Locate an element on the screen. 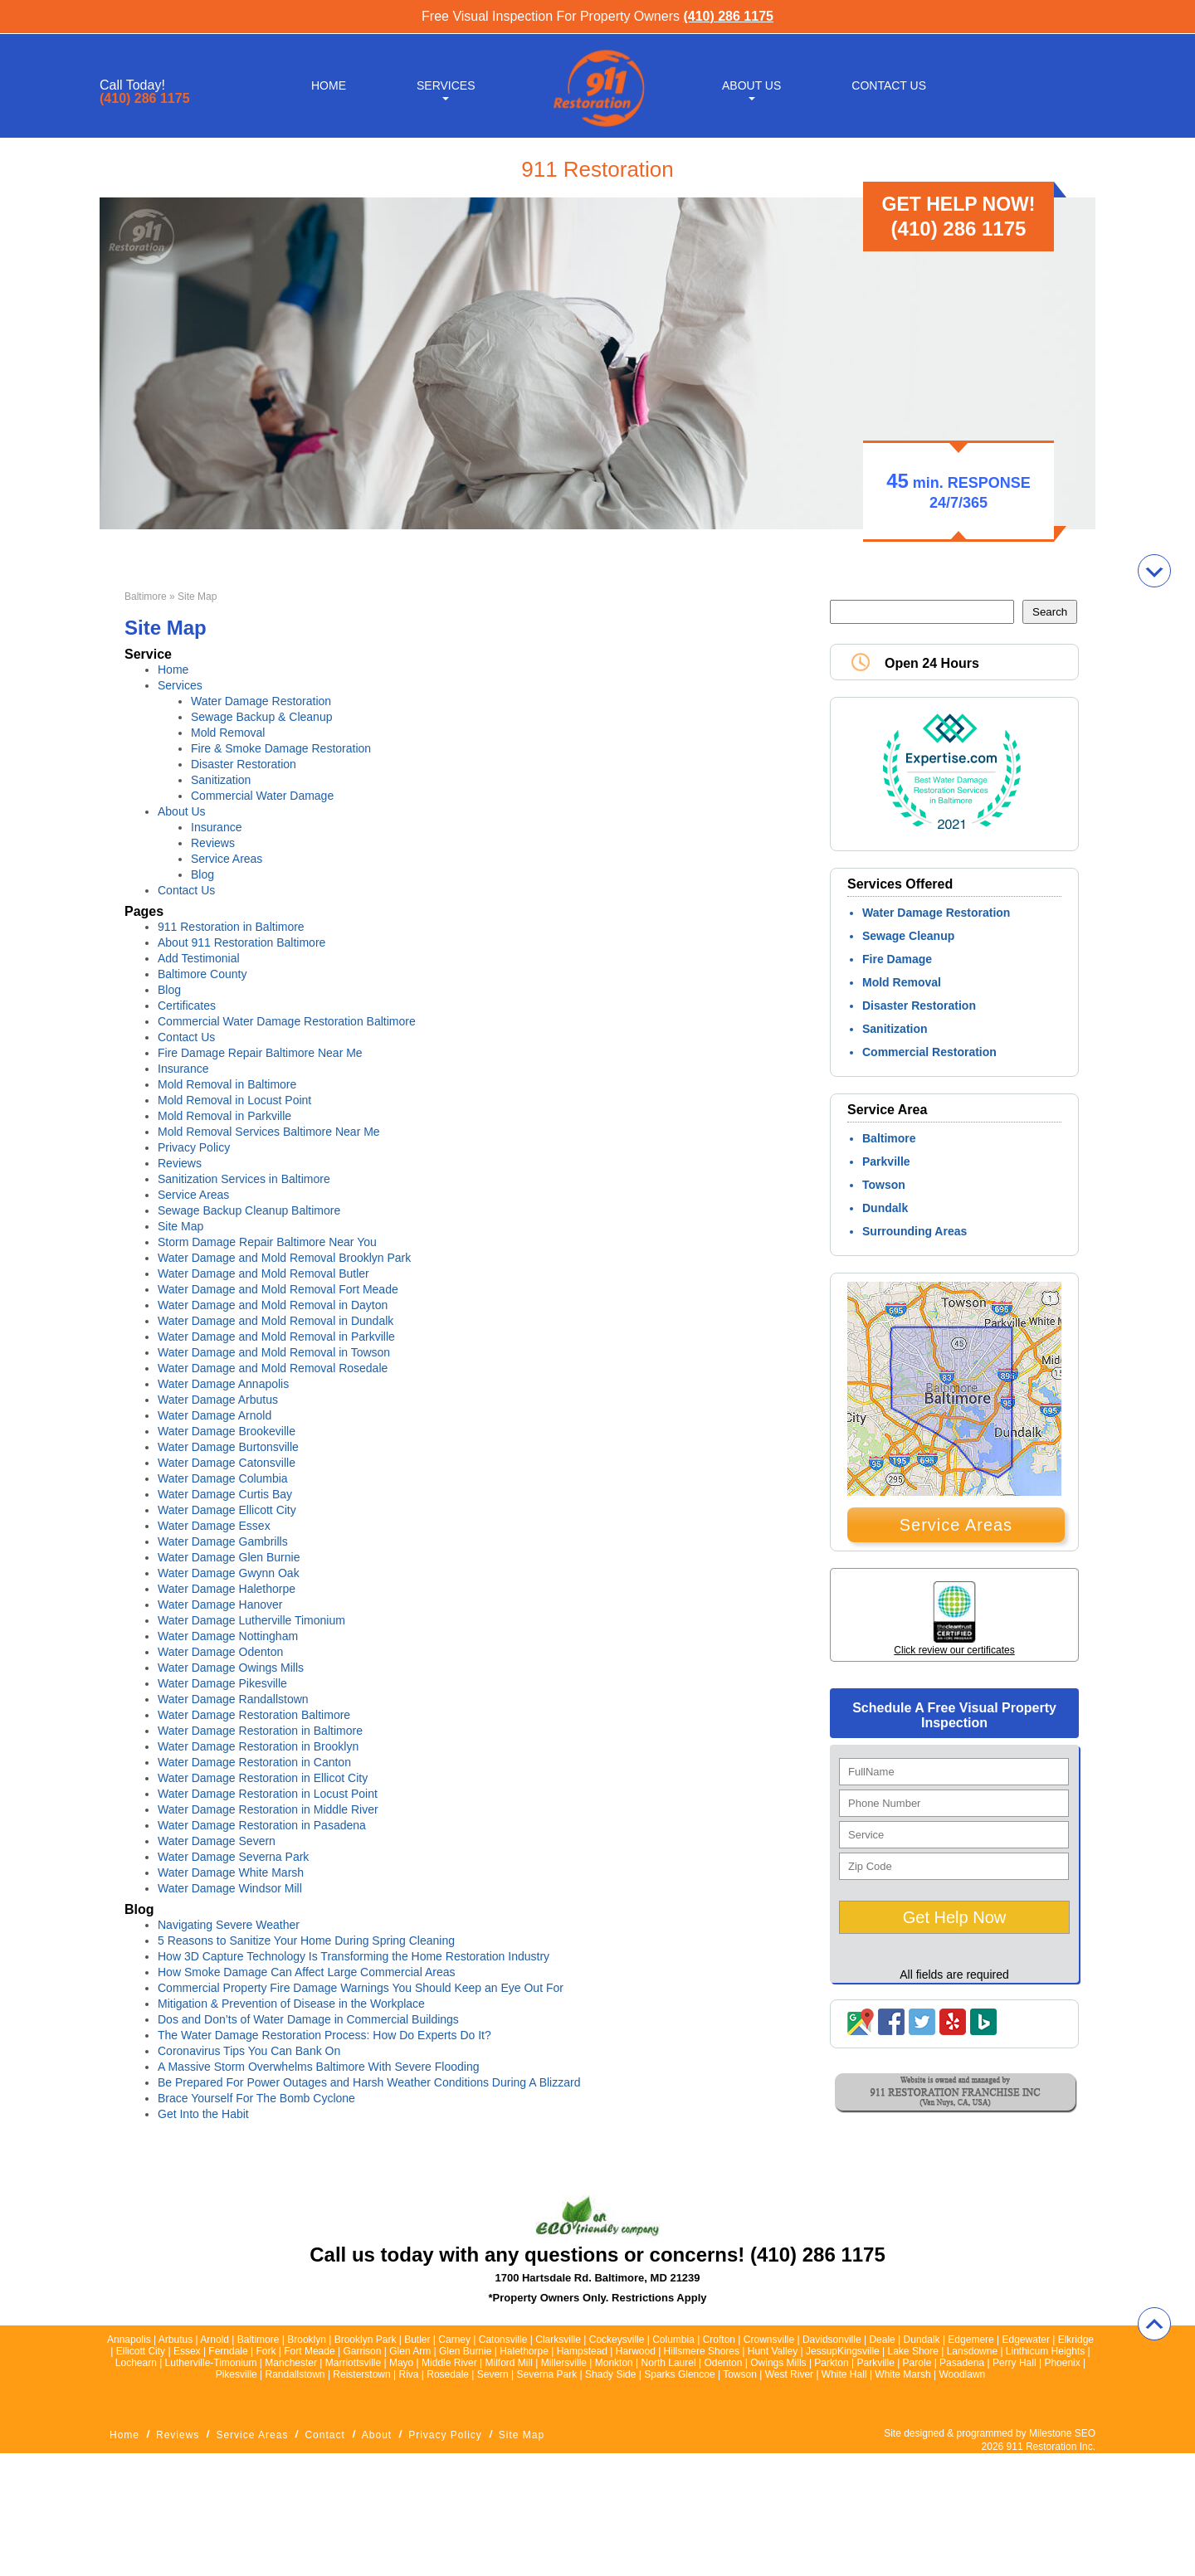  Water Damage and Mold Removal Brooklyn Park is located at coordinates (284, 1257).